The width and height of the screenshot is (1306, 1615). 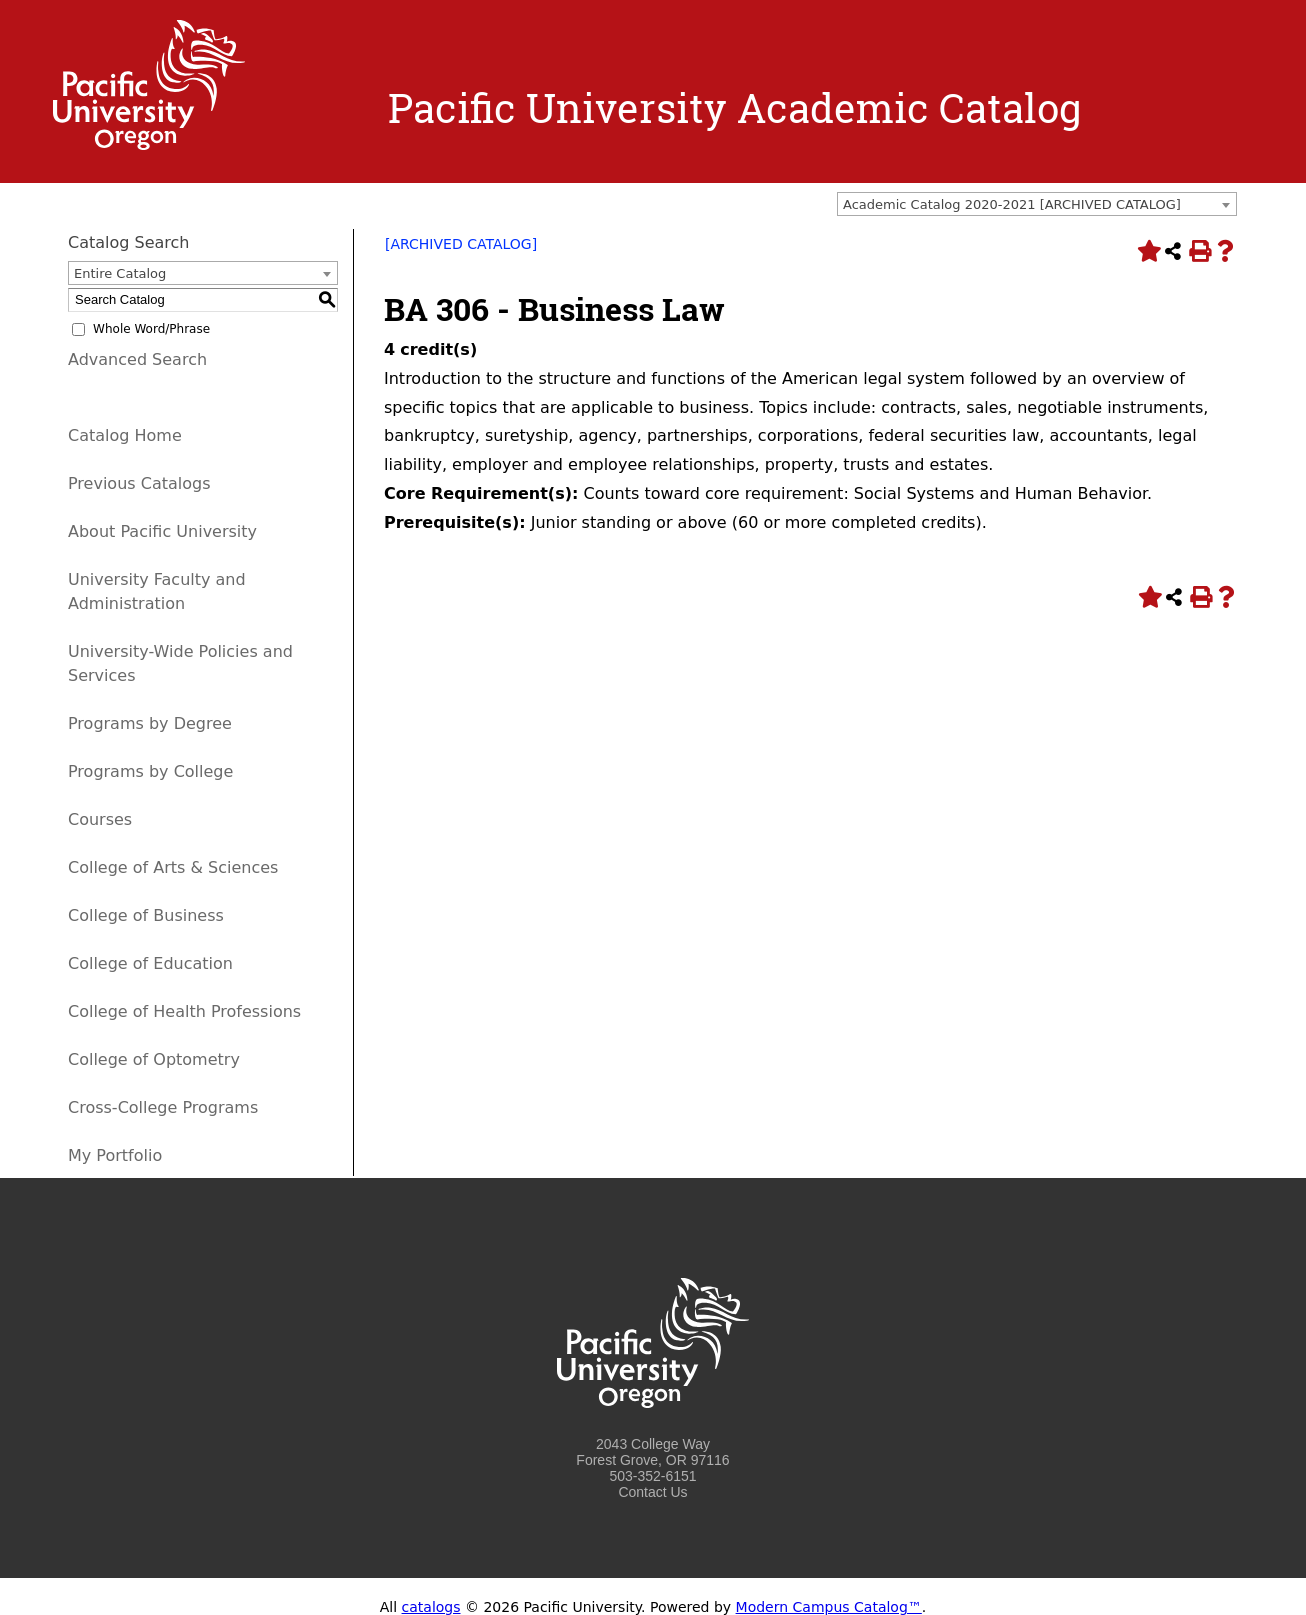 What do you see at coordinates (151, 329) in the screenshot?
I see `Whole Word/Phrase` at bounding box center [151, 329].